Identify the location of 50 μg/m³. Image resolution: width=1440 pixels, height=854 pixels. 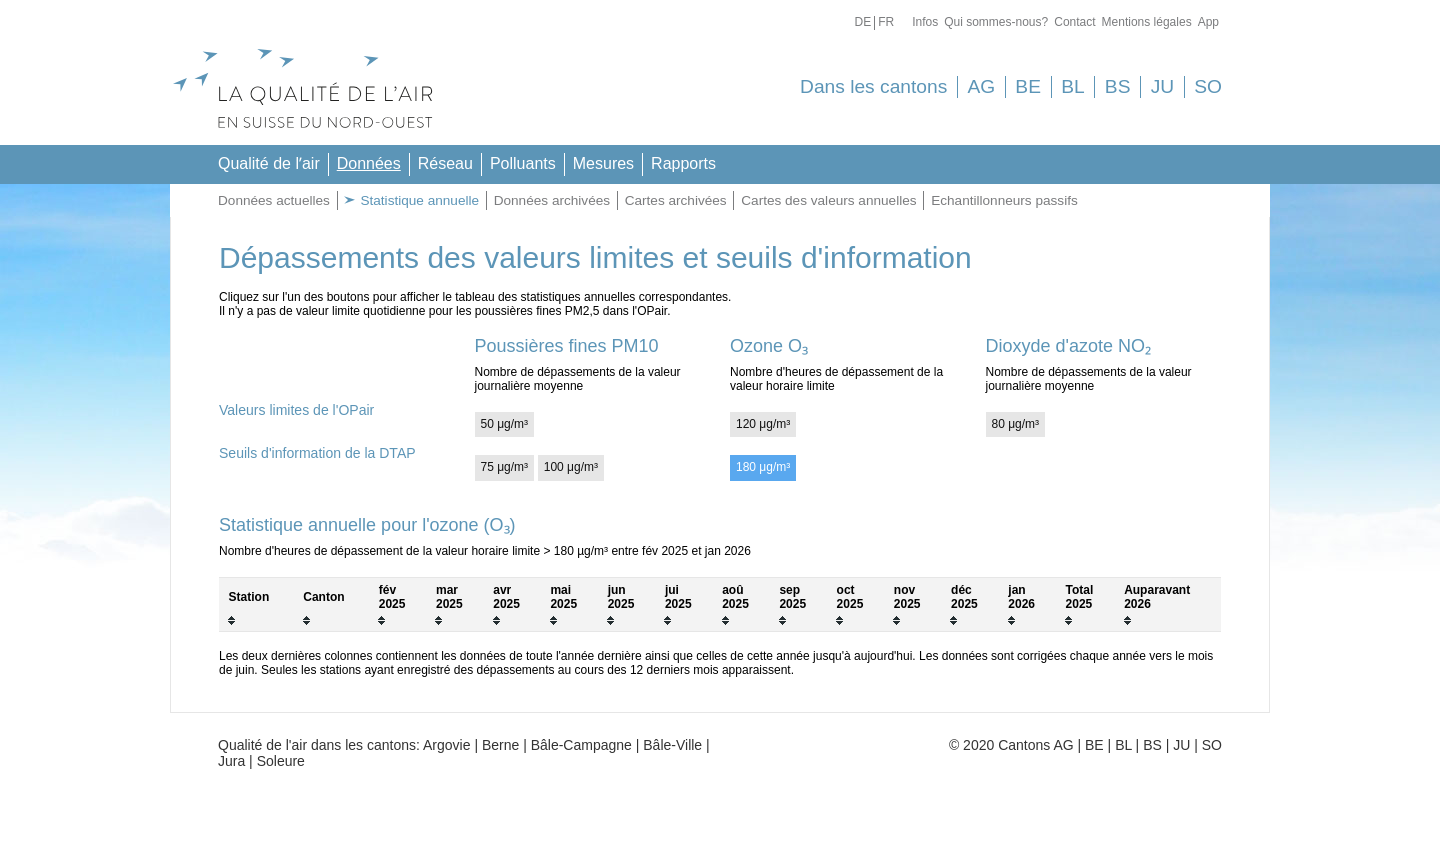
(505, 424).